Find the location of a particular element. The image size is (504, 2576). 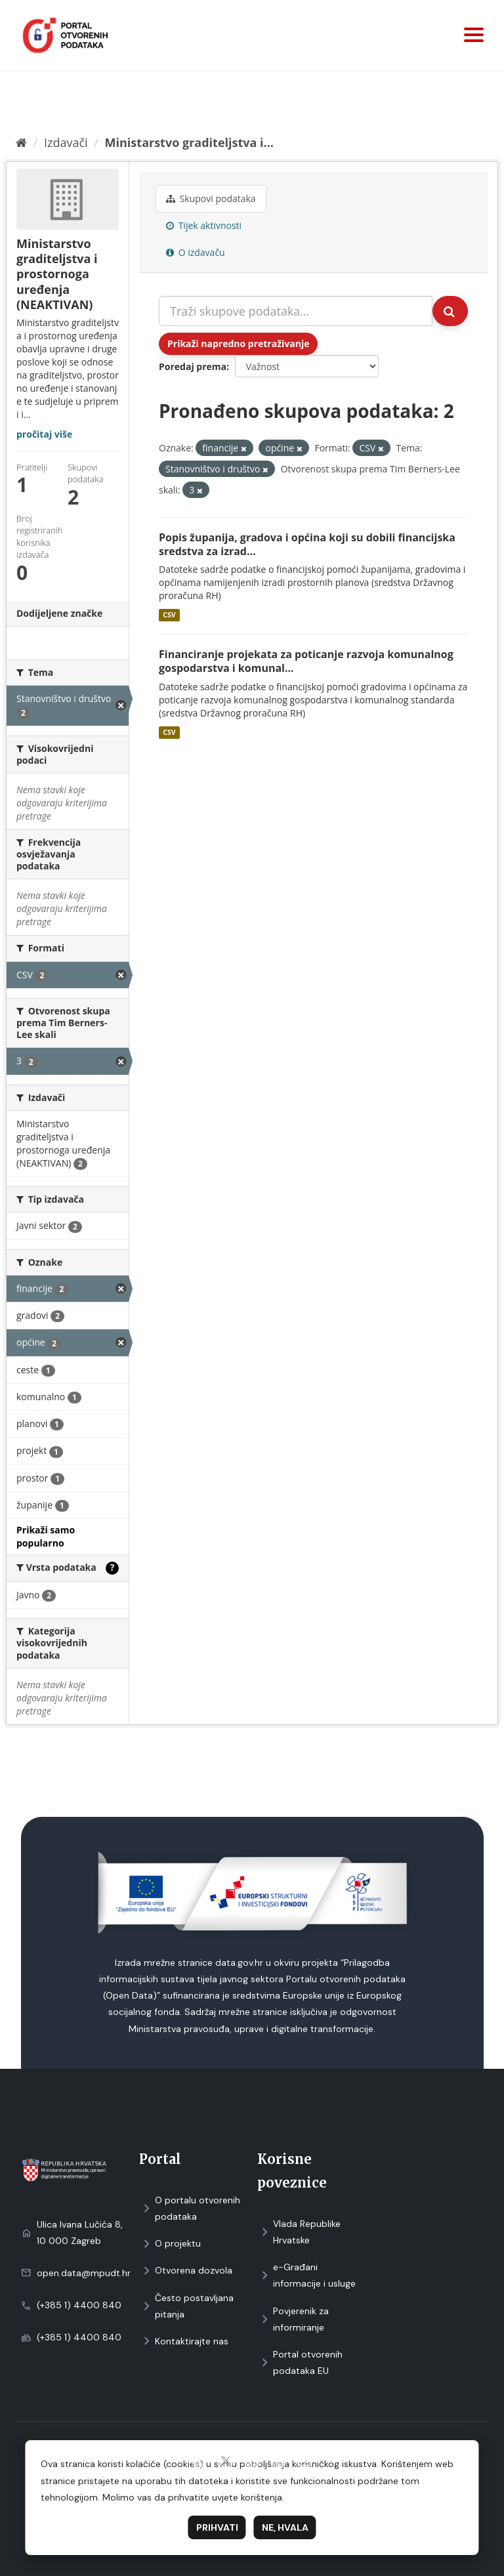

Izdavači is located at coordinates (66, 142).